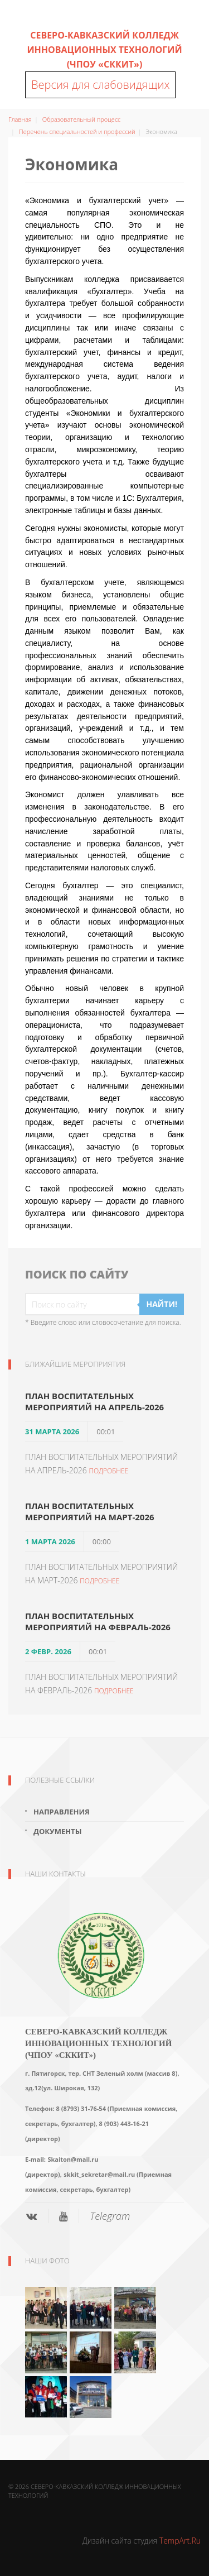 Image resolution: width=209 pixels, height=2576 pixels. Describe the element at coordinates (57, 1831) in the screenshot. I see `Документы` at that location.